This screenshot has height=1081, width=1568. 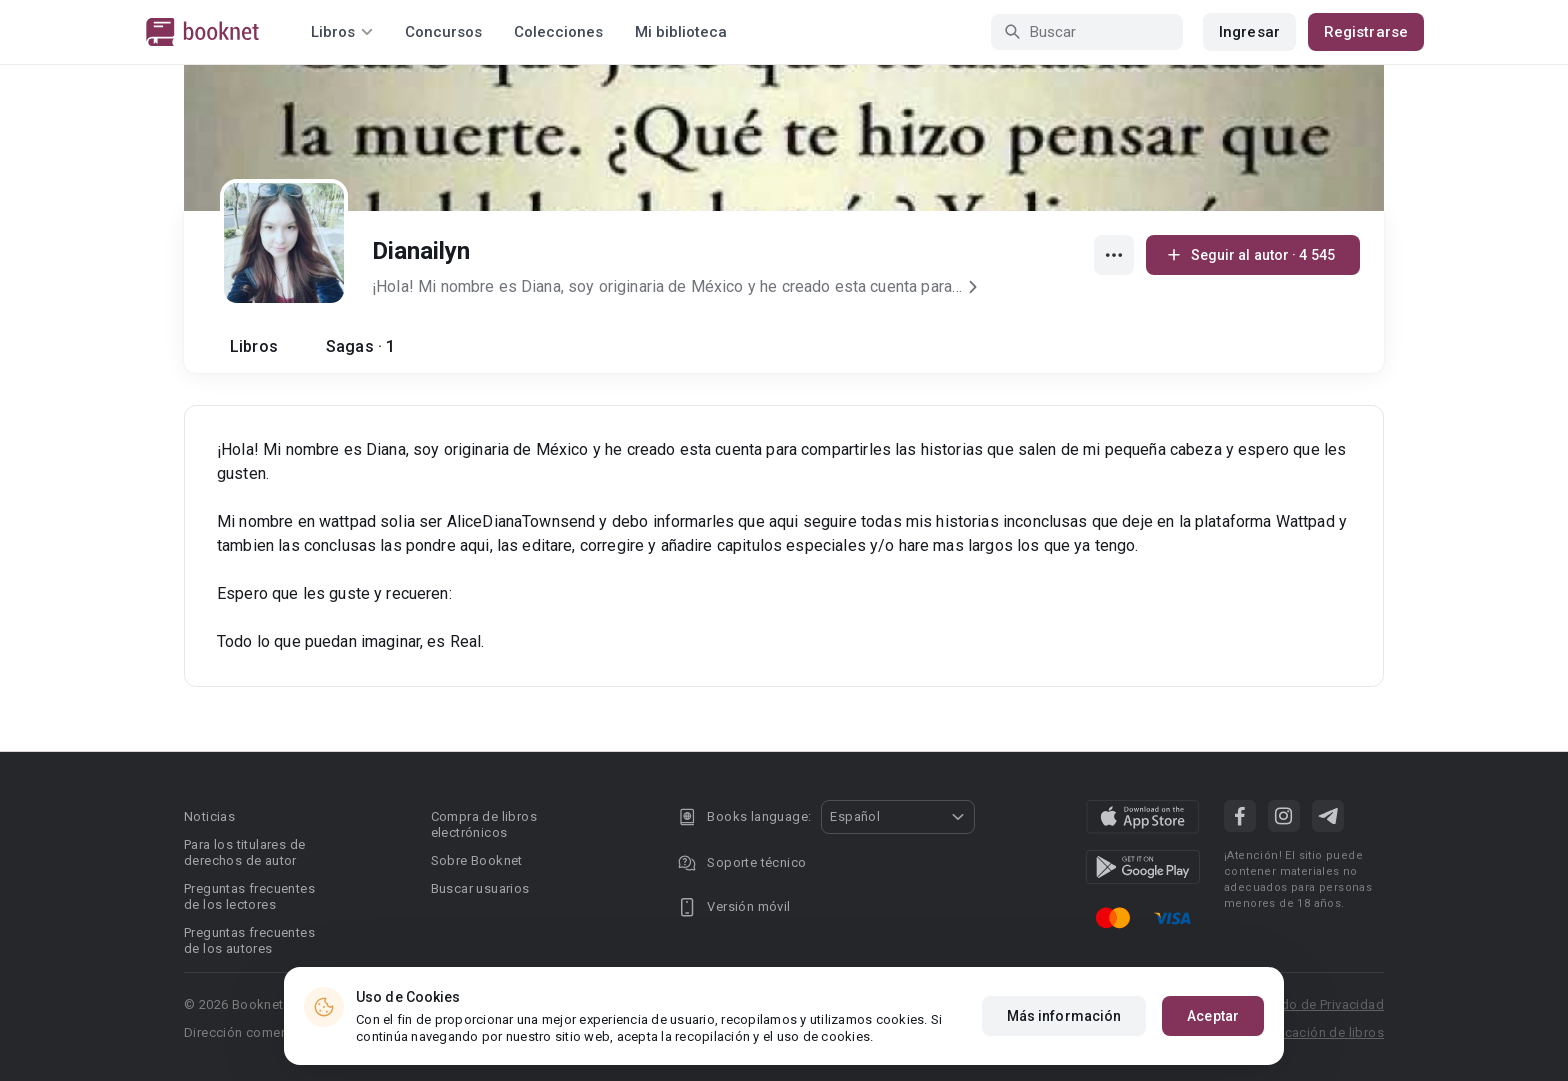 What do you see at coordinates (1366, 32) in the screenshot?
I see `Registrarse` at bounding box center [1366, 32].